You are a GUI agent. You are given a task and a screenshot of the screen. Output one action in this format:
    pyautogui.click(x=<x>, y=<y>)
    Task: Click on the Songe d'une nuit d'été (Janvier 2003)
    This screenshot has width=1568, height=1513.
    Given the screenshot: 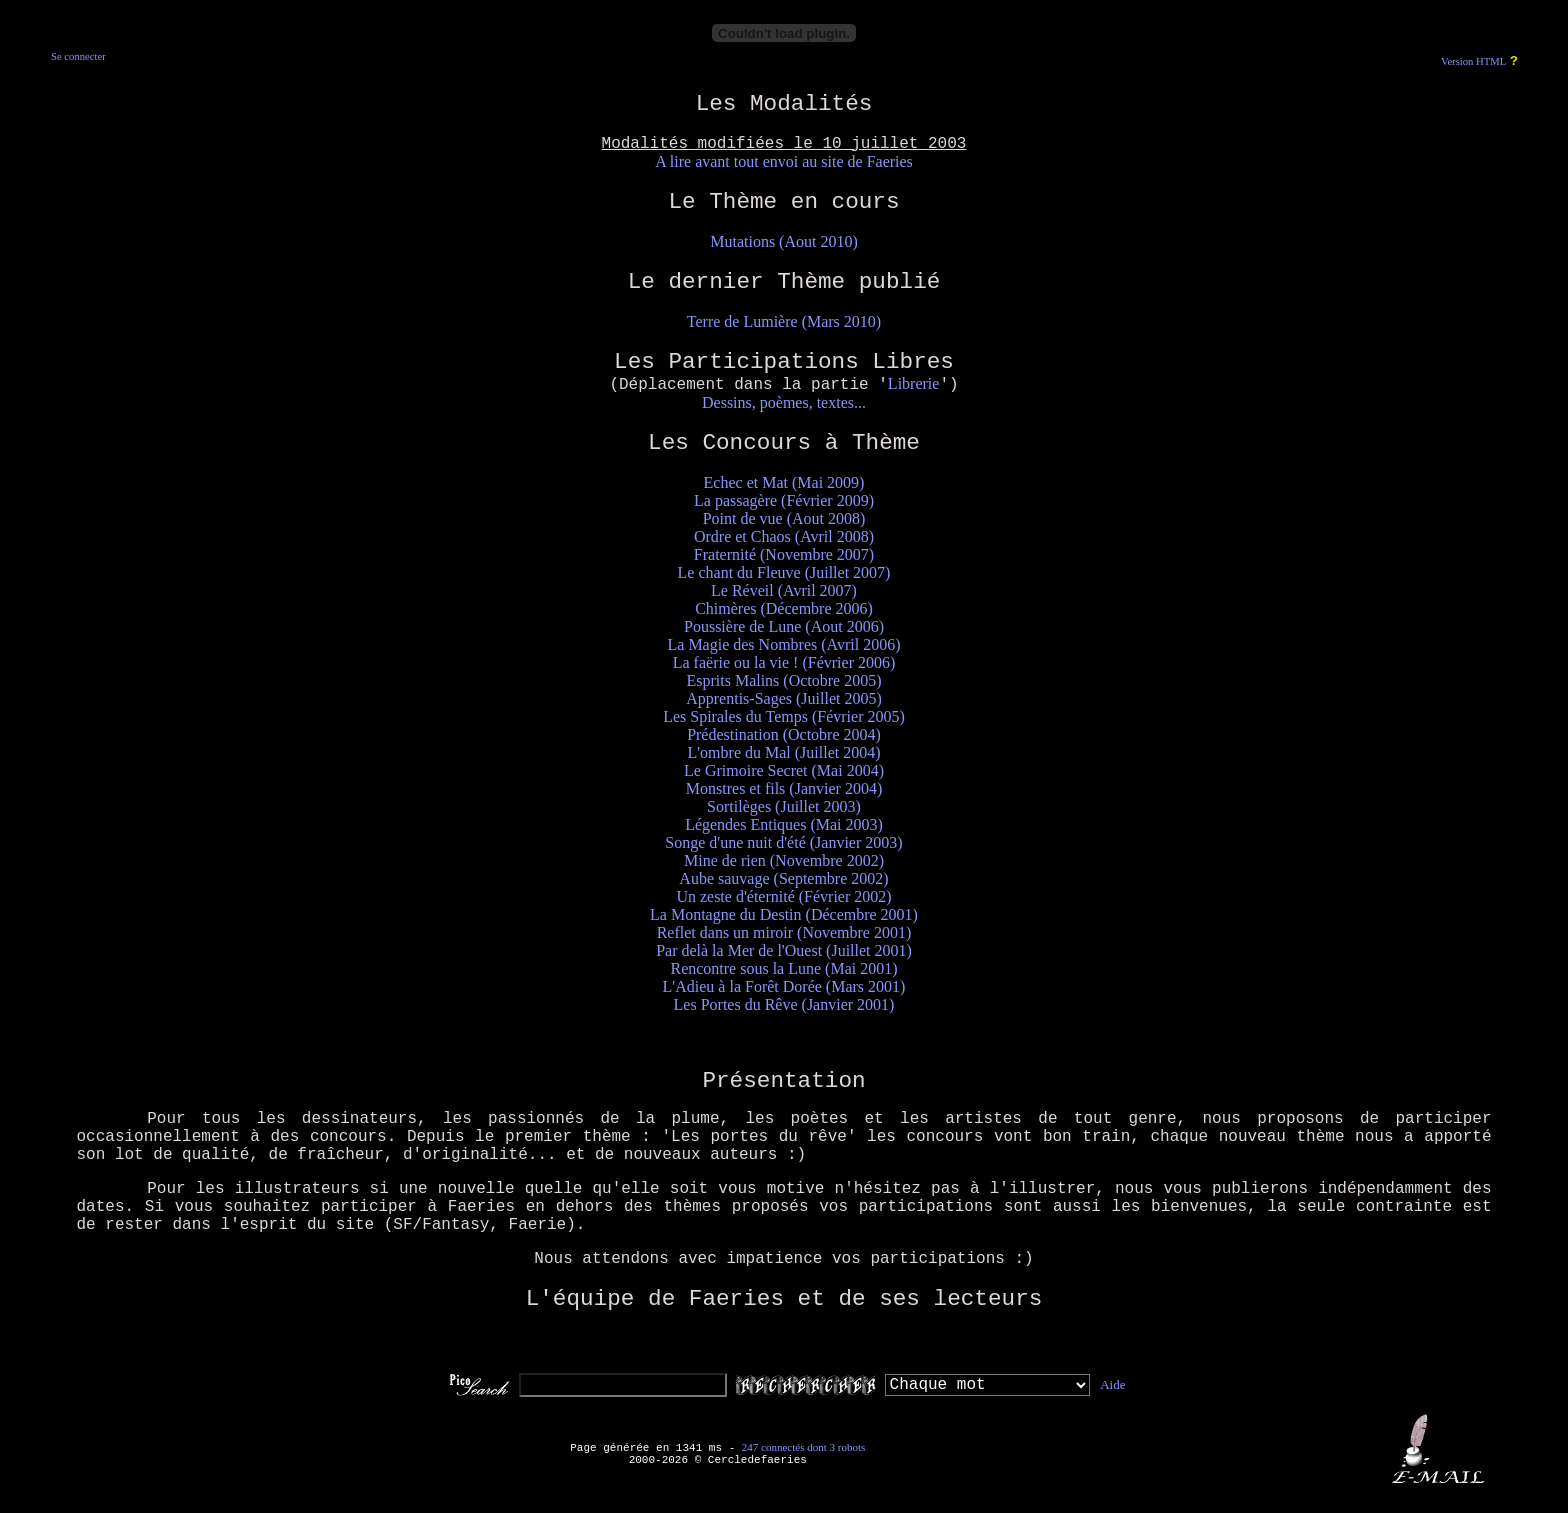 What is the action you would take?
    pyautogui.click(x=783, y=842)
    